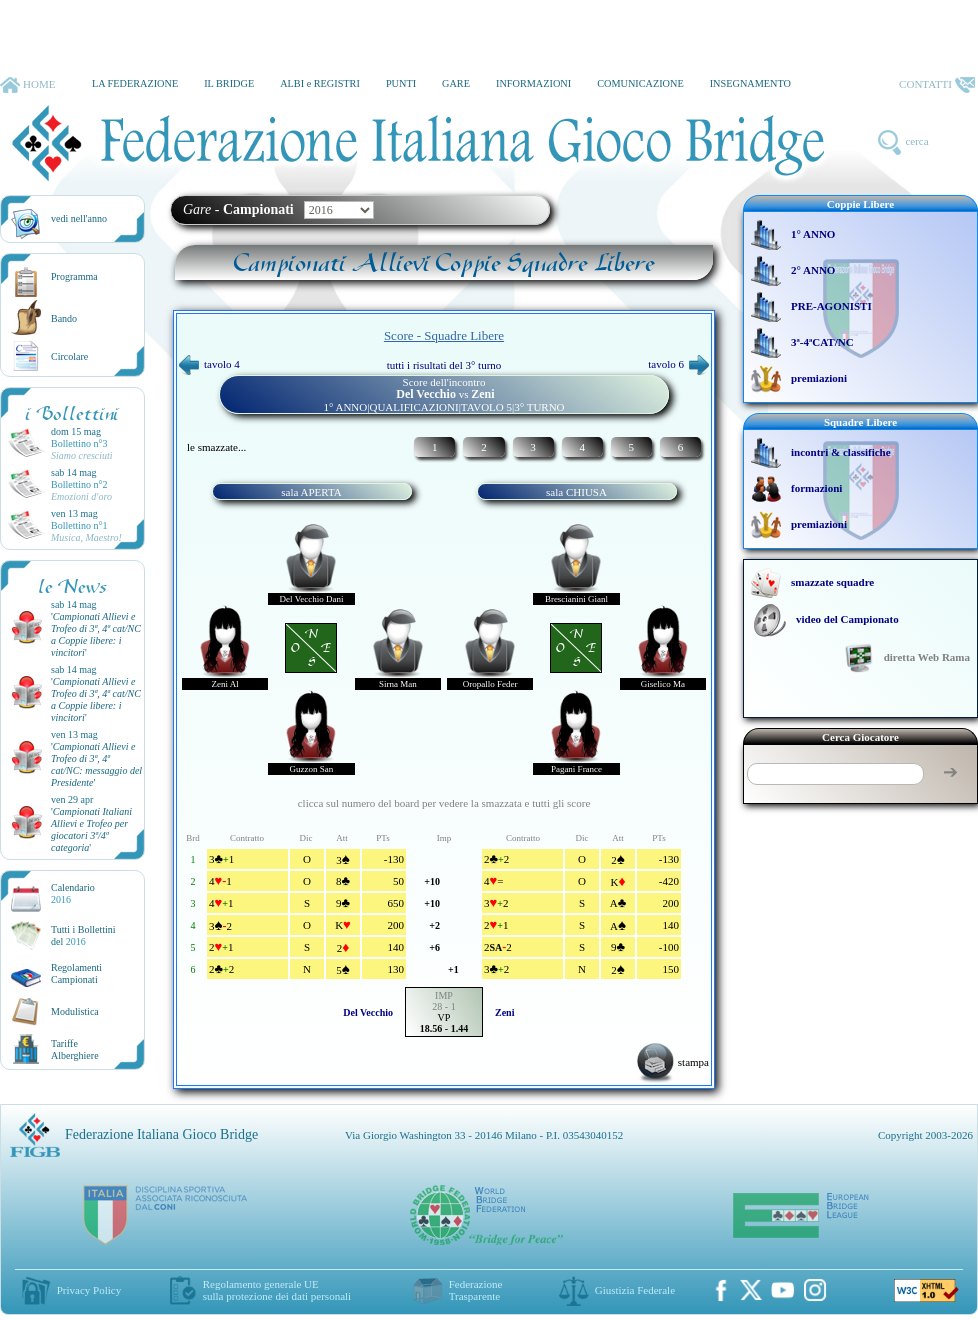 The image size is (978, 1320). What do you see at coordinates (456, 83) in the screenshot?
I see `GARE` at bounding box center [456, 83].